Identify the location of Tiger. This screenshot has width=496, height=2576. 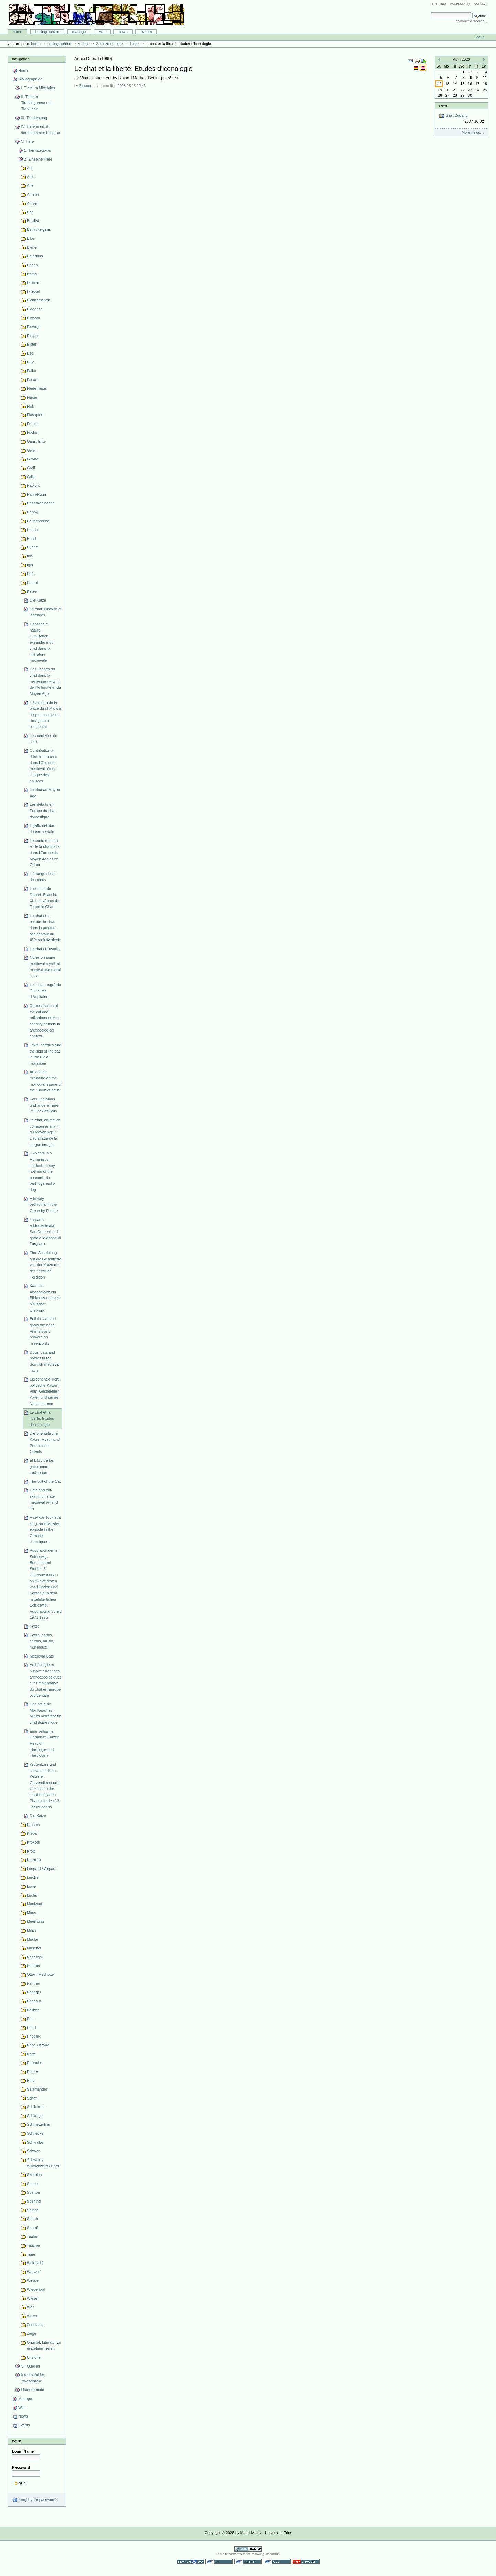
(31, 2254).